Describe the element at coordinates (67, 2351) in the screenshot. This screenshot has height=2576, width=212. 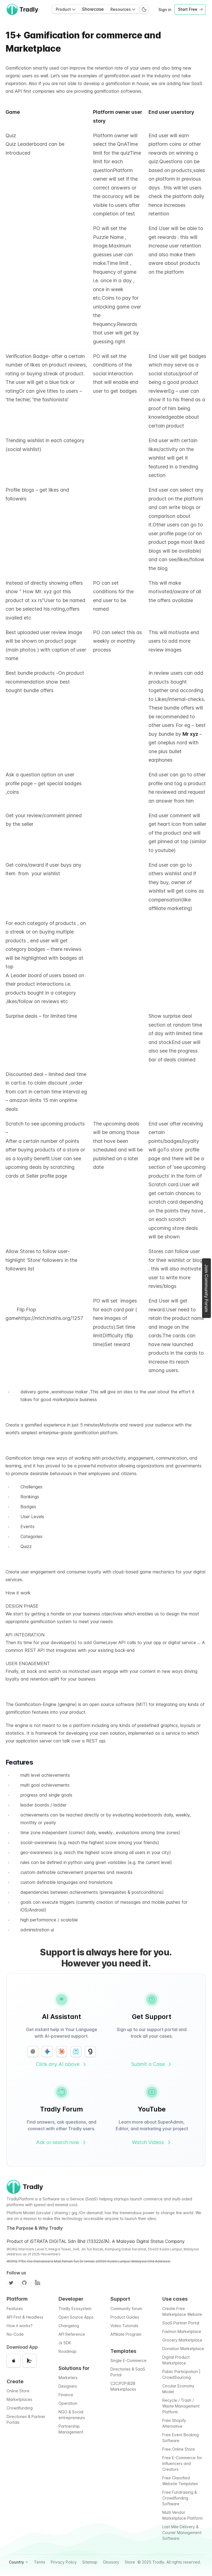
I see `Roadmap` at that location.